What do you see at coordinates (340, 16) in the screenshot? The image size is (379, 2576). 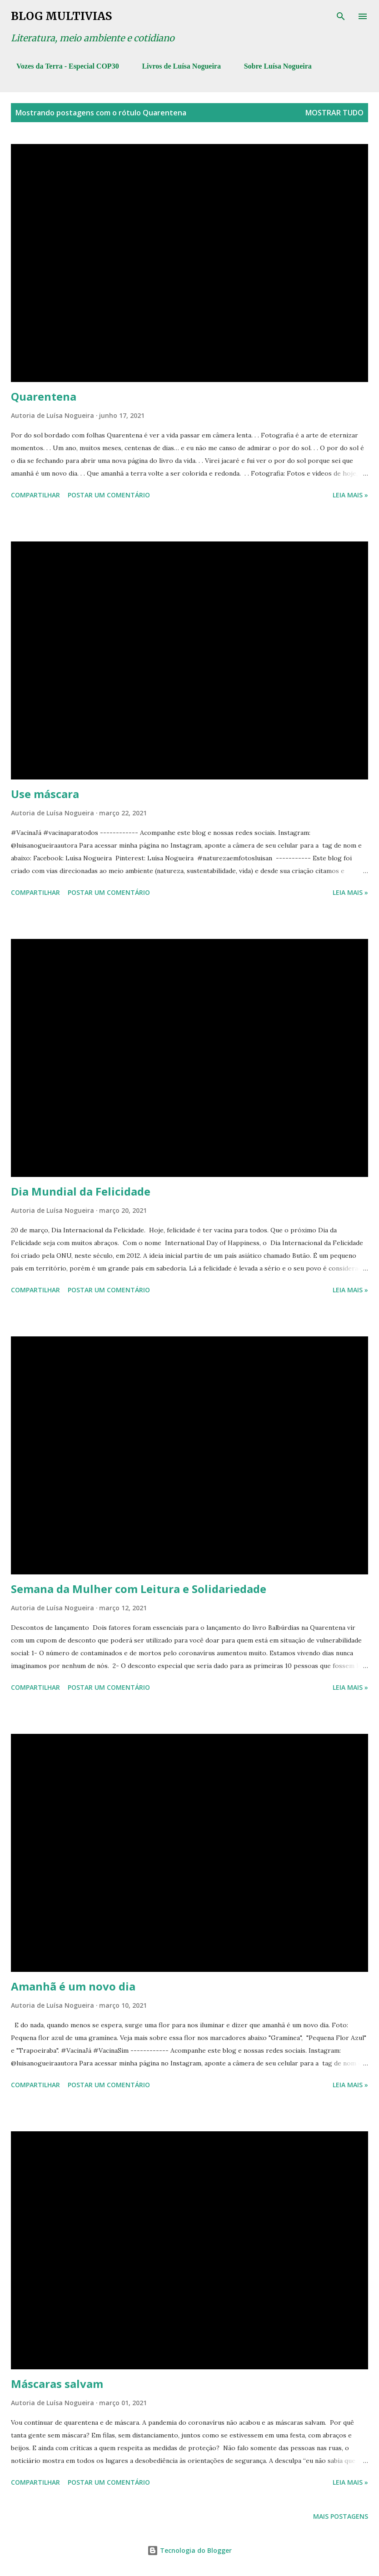 I see `[Pesquisar]` at bounding box center [340, 16].